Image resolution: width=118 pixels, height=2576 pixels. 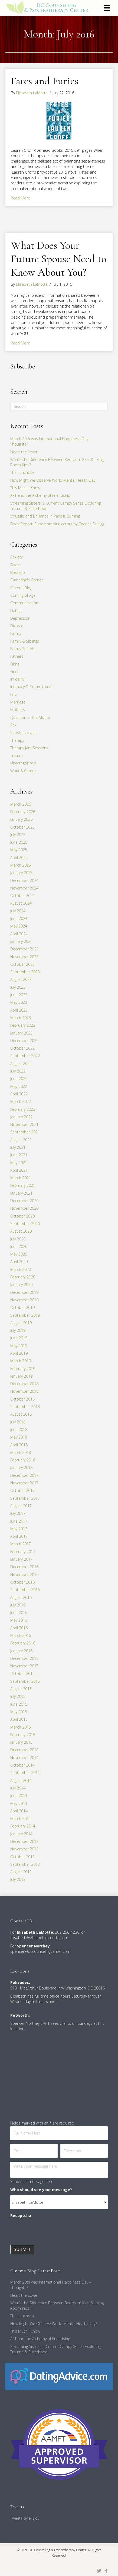 What do you see at coordinates (21, 903) in the screenshot?
I see `August 2024` at bounding box center [21, 903].